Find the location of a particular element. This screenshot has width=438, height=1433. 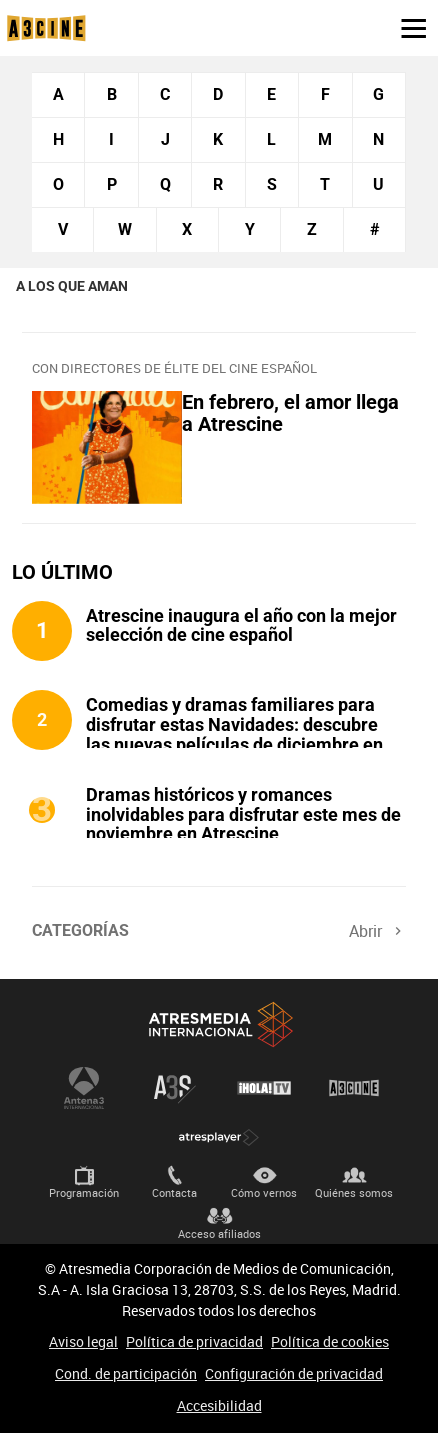

[button] is located at coordinates (406, 27).